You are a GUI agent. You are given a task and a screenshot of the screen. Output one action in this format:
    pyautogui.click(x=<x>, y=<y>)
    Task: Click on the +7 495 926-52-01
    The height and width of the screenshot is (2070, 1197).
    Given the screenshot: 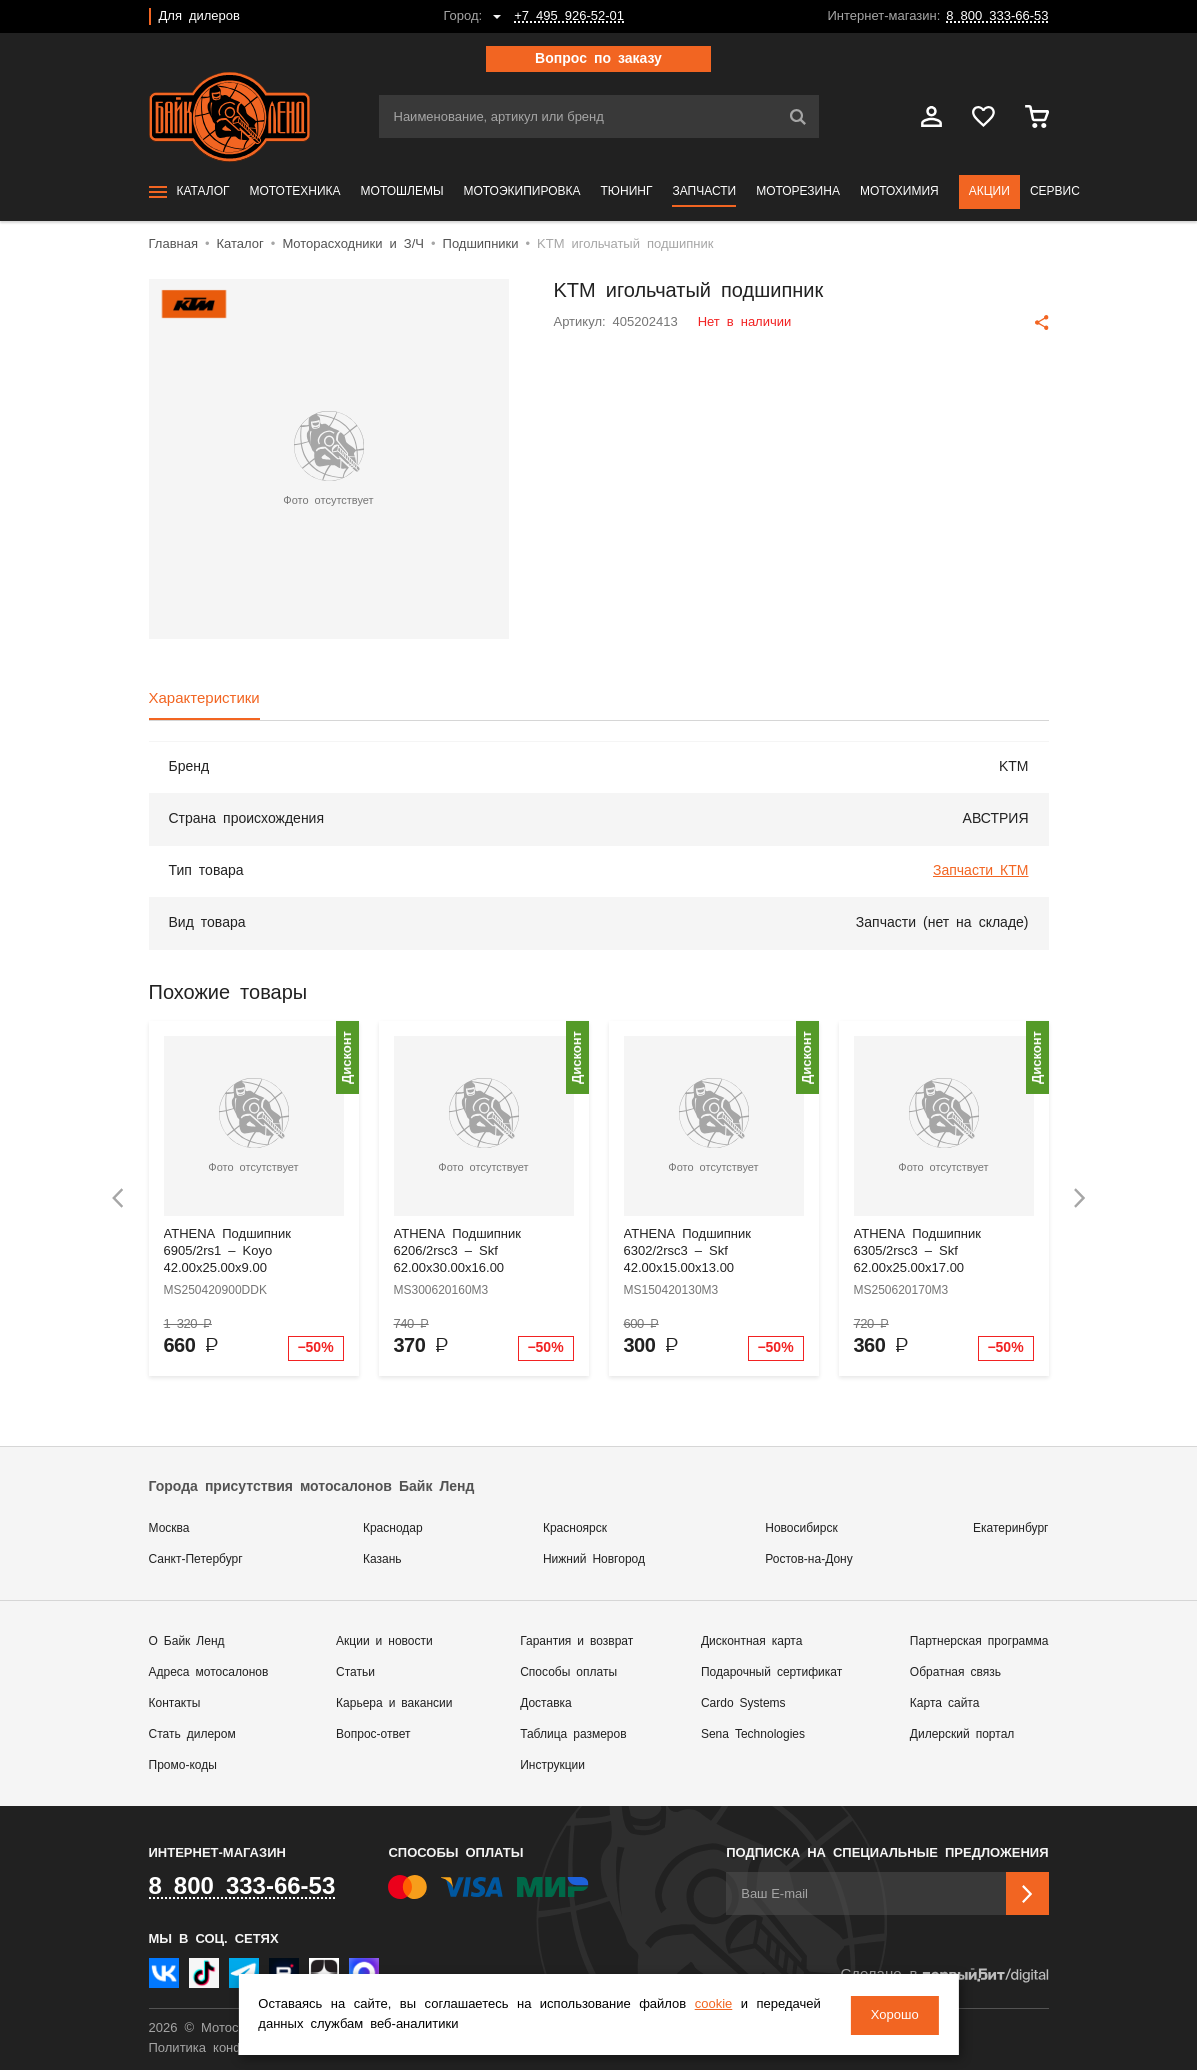 What is the action you would take?
    pyautogui.click(x=569, y=16)
    